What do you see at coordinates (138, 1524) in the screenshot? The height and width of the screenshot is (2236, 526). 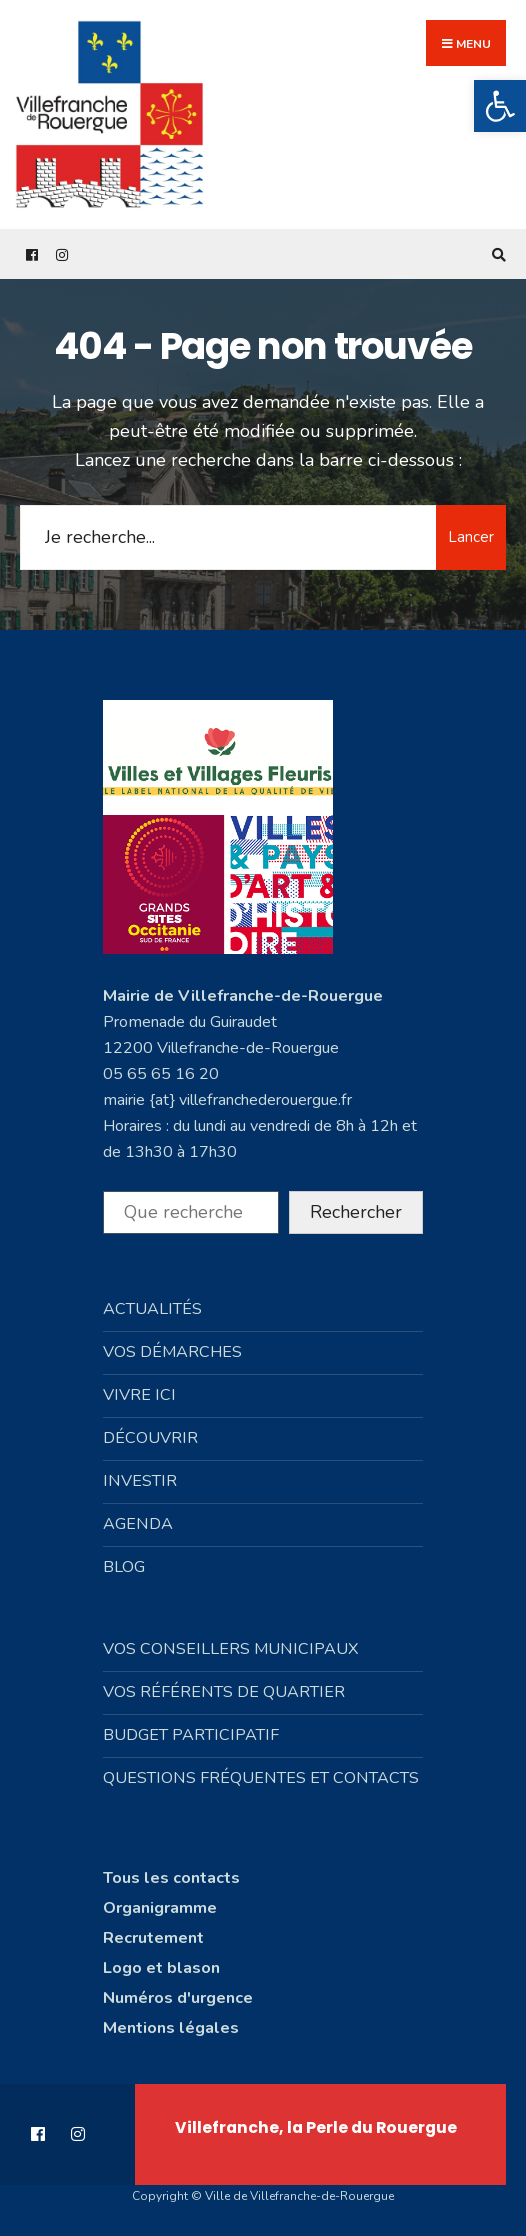 I see `Agenda` at bounding box center [138, 1524].